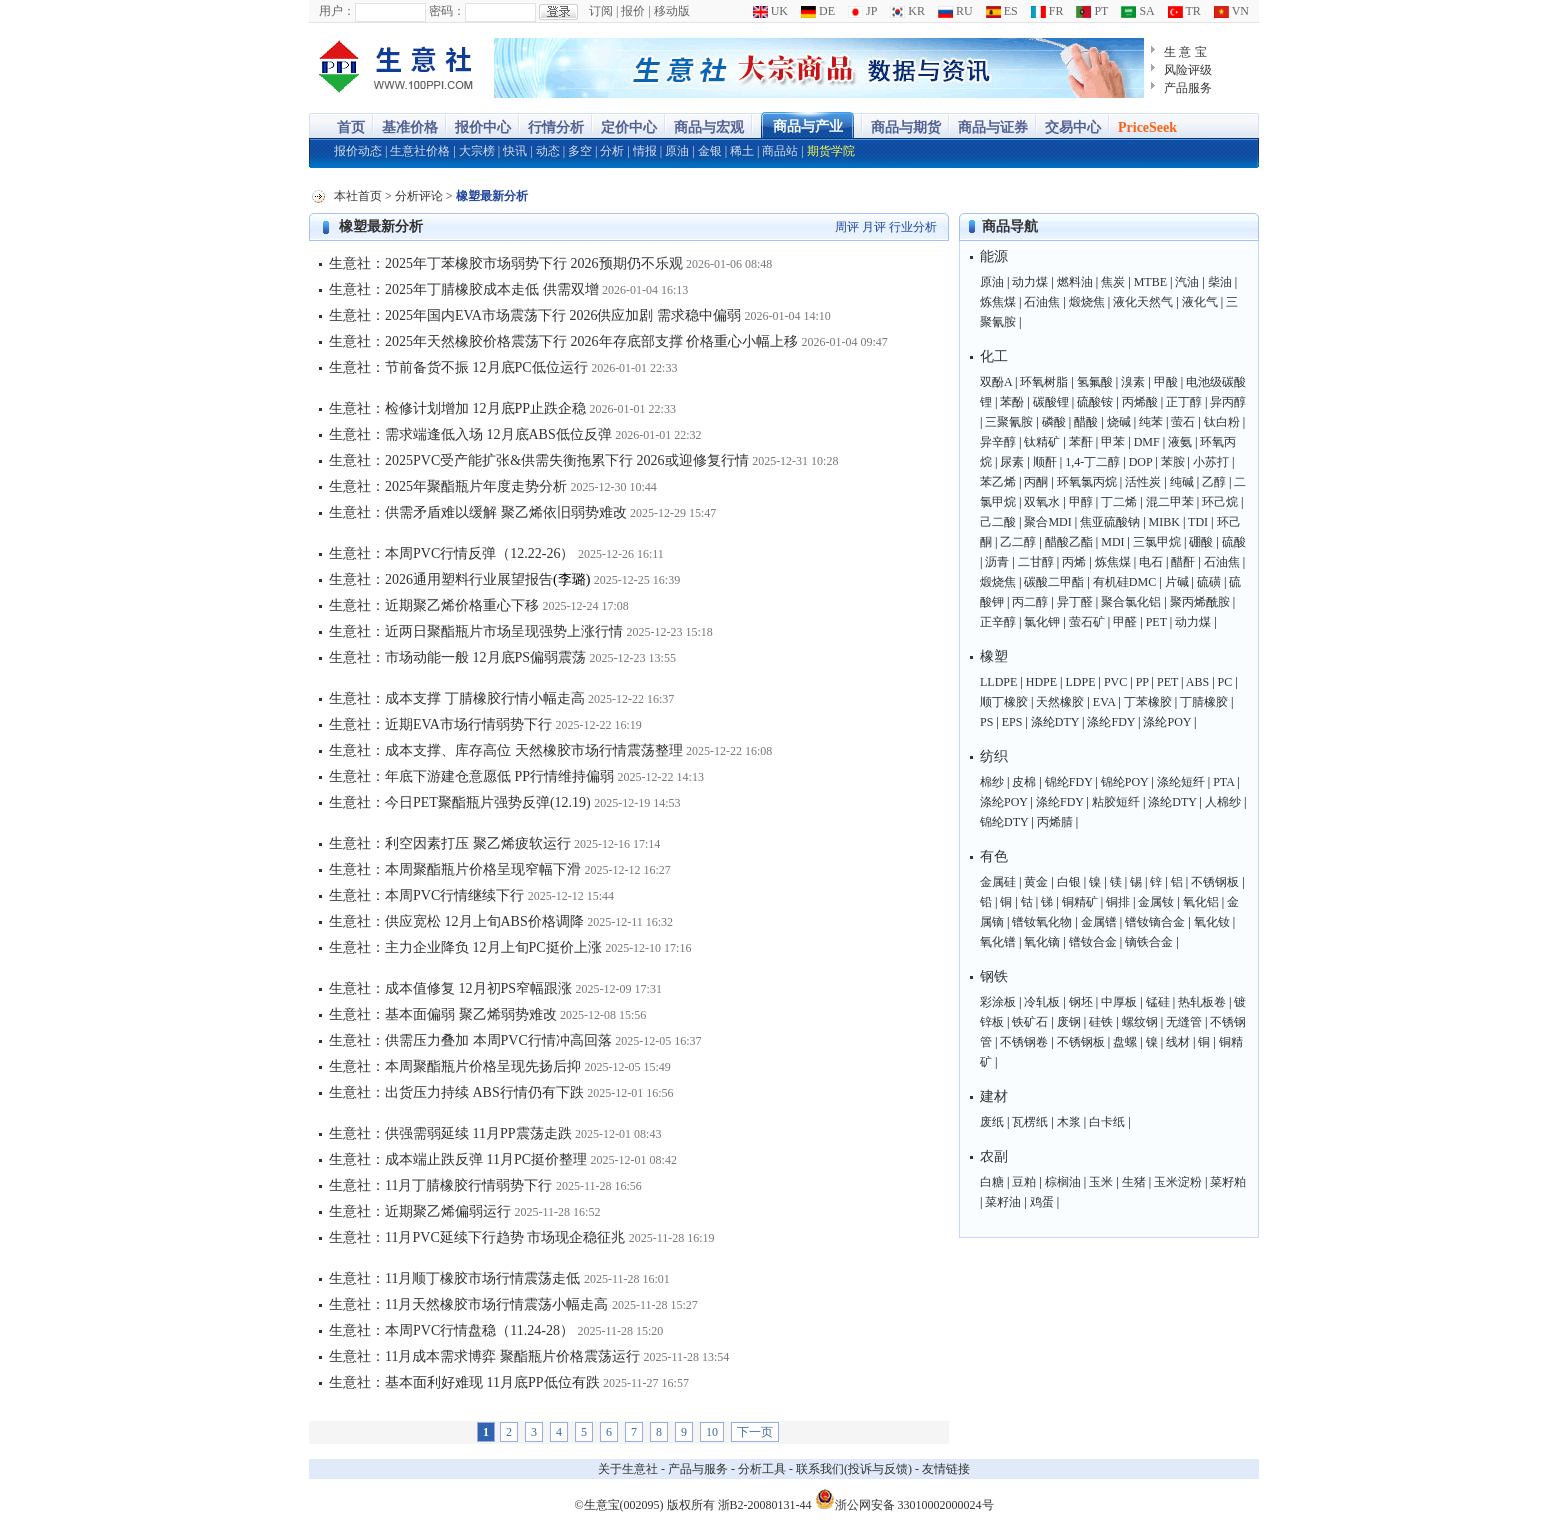  I want to click on 生意社：近期聚乙烯价格重心下移, so click(434, 605).